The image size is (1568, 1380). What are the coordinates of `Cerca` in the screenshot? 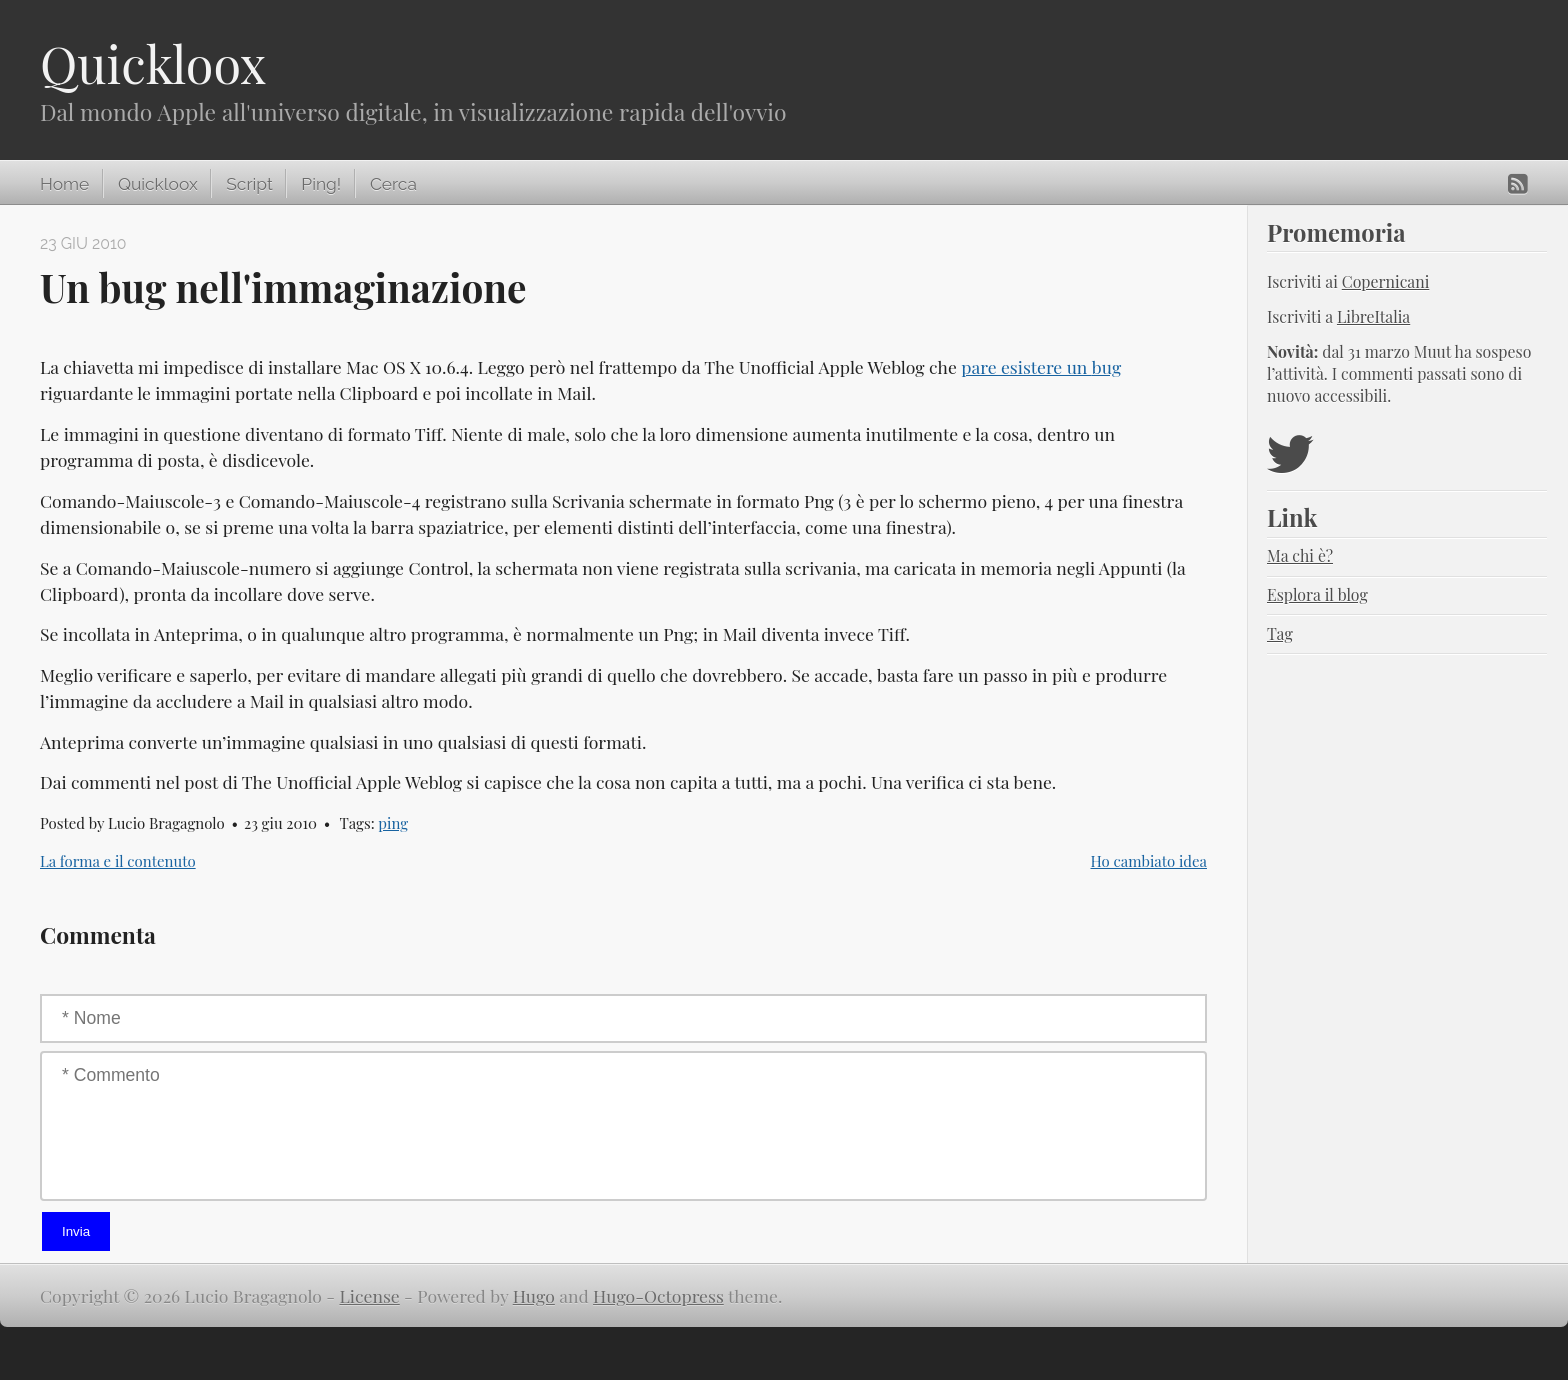 It's located at (393, 184).